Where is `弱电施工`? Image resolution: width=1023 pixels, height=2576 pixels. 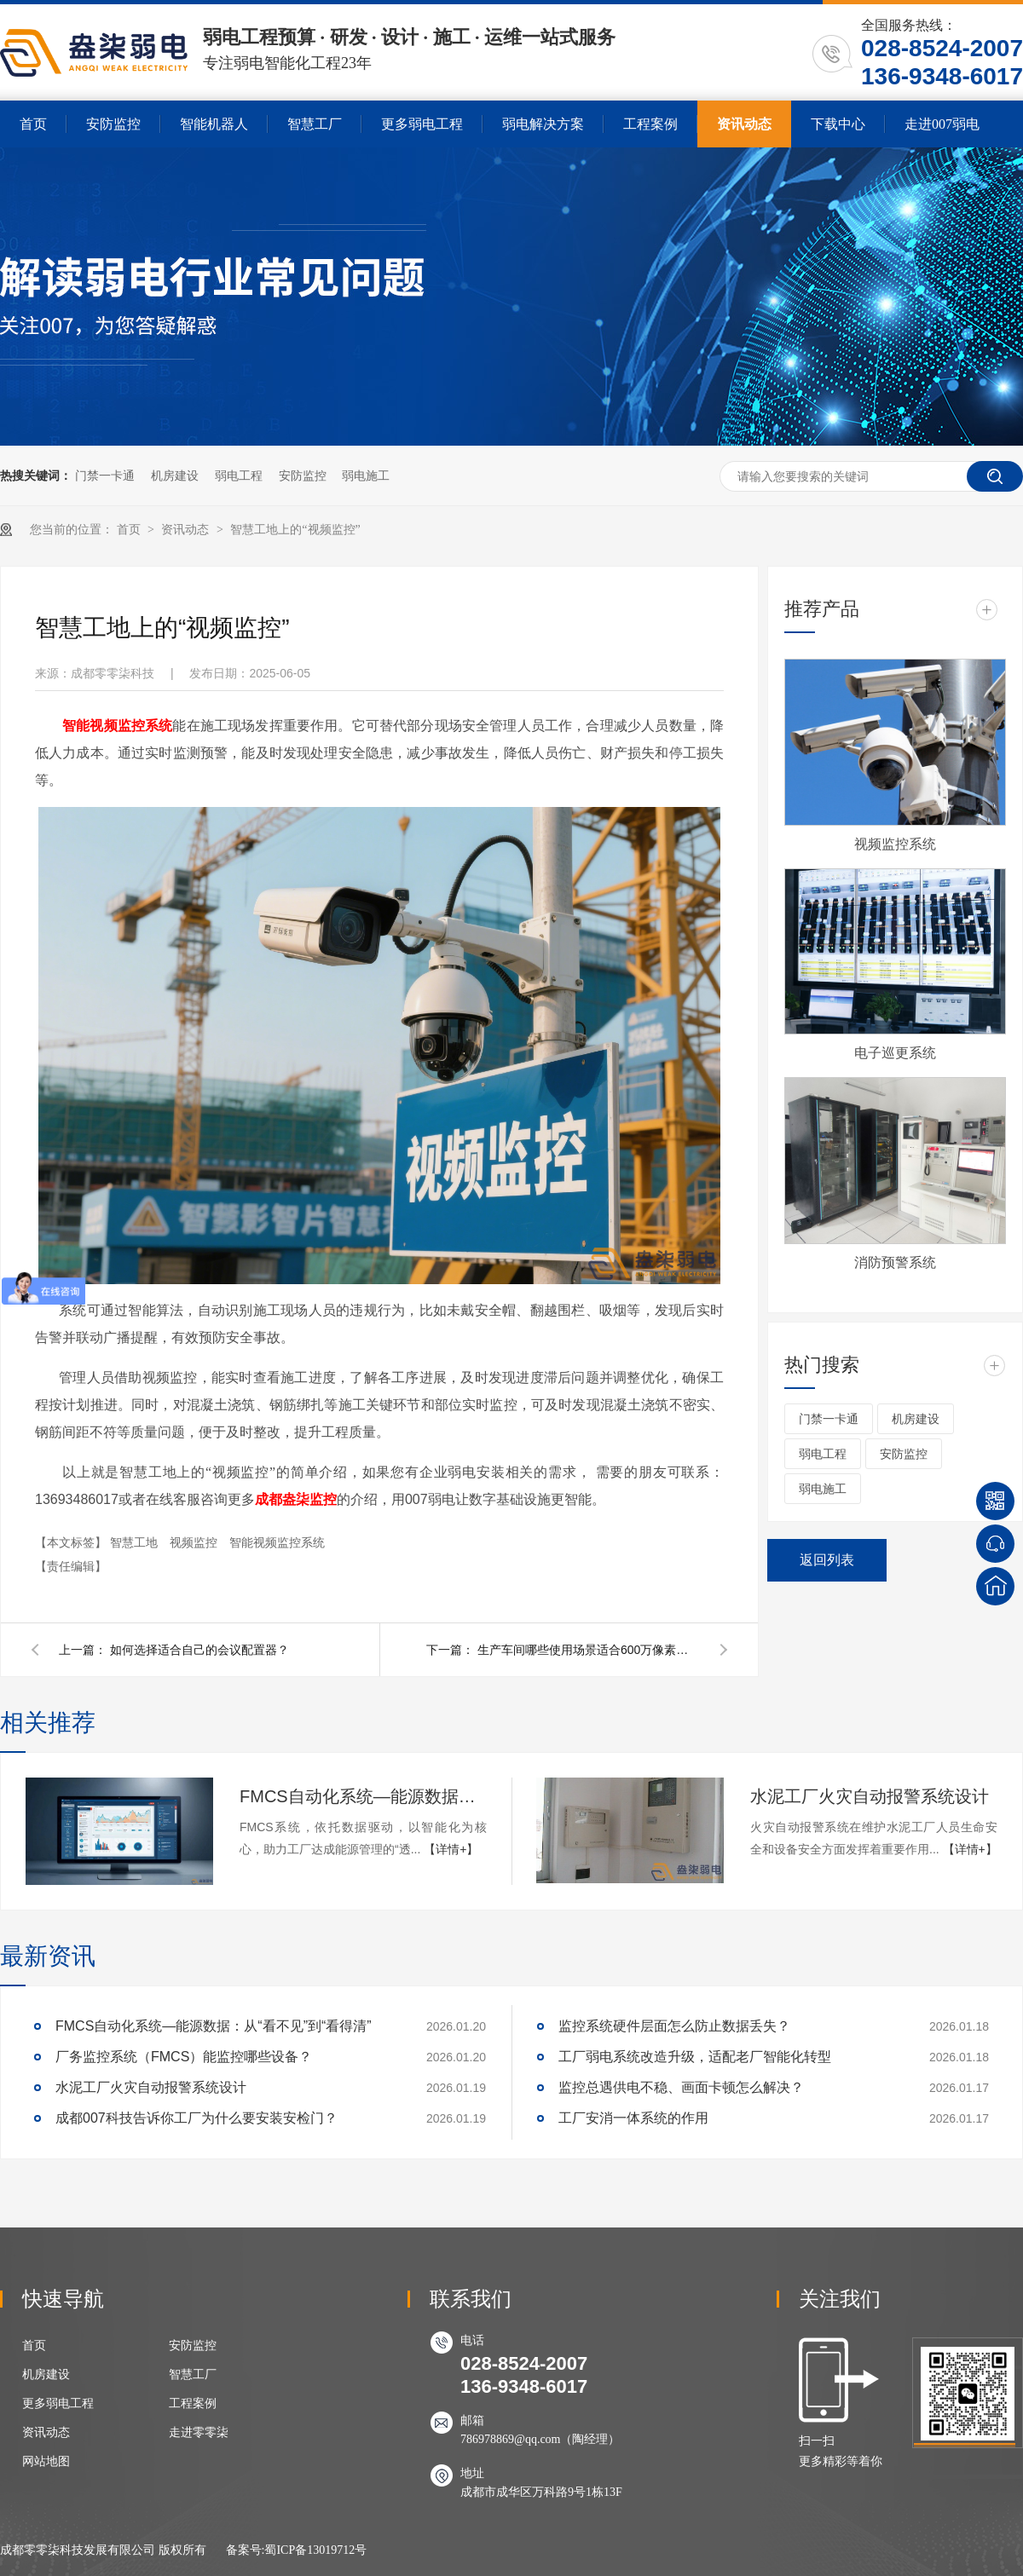
弱电施工 is located at coordinates (366, 475).